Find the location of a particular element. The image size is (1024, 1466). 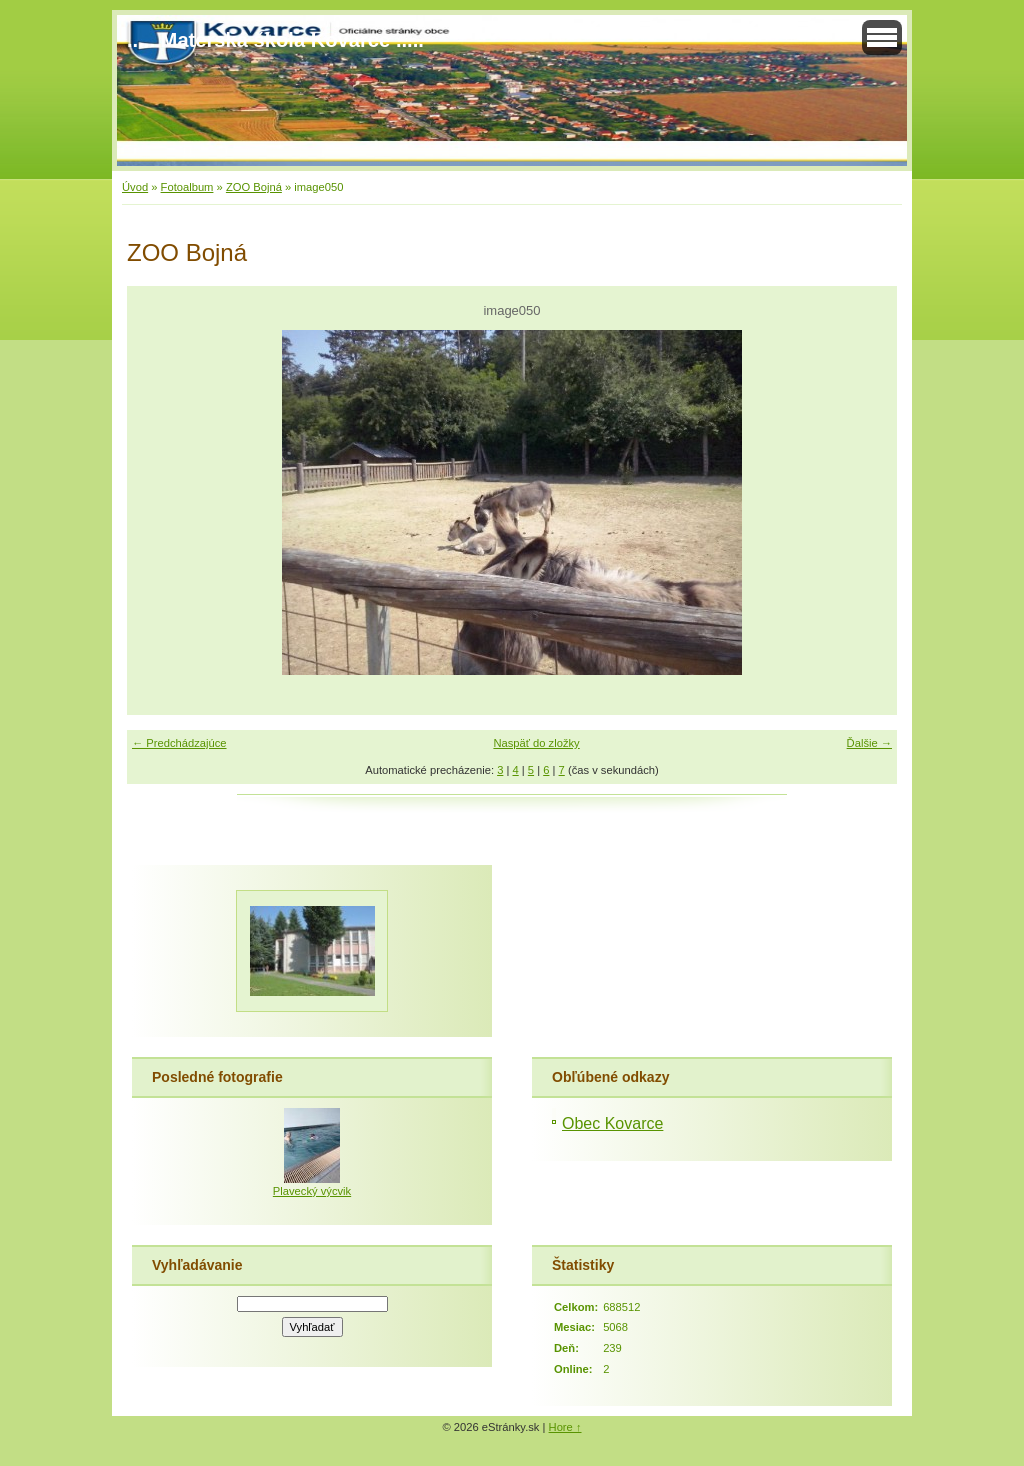

Úvod is located at coordinates (135, 187).